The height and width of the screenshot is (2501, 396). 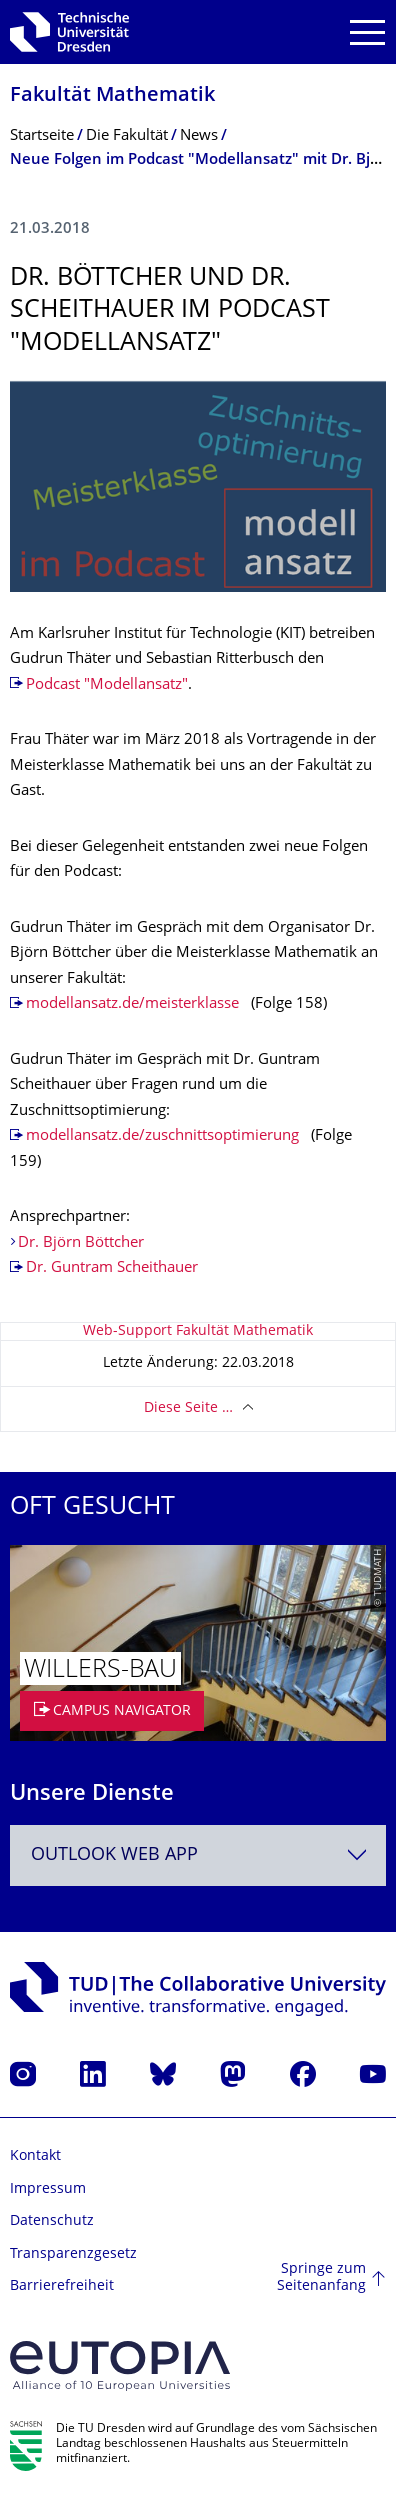 What do you see at coordinates (107, 685) in the screenshot?
I see `Podcast "Modellansatz"` at bounding box center [107, 685].